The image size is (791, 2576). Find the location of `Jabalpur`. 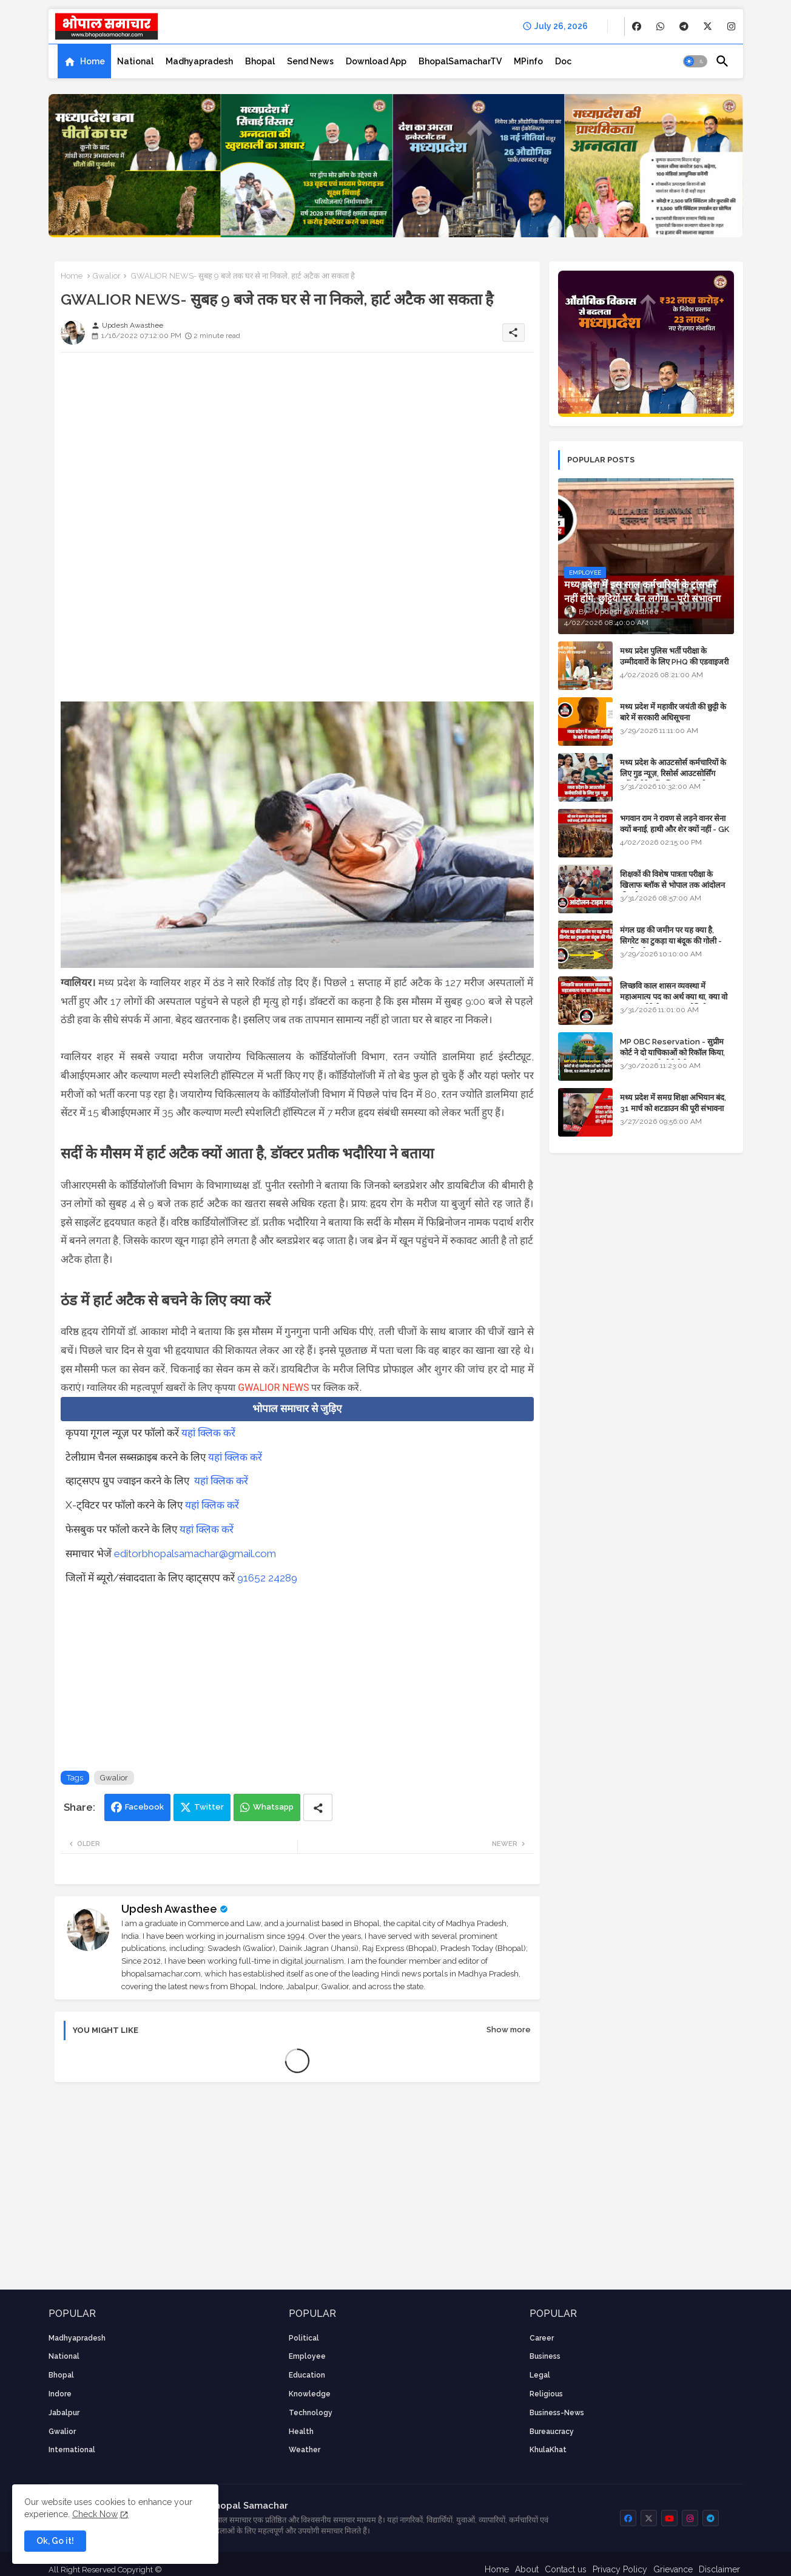

Jabalpur is located at coordinates (64, 2413).